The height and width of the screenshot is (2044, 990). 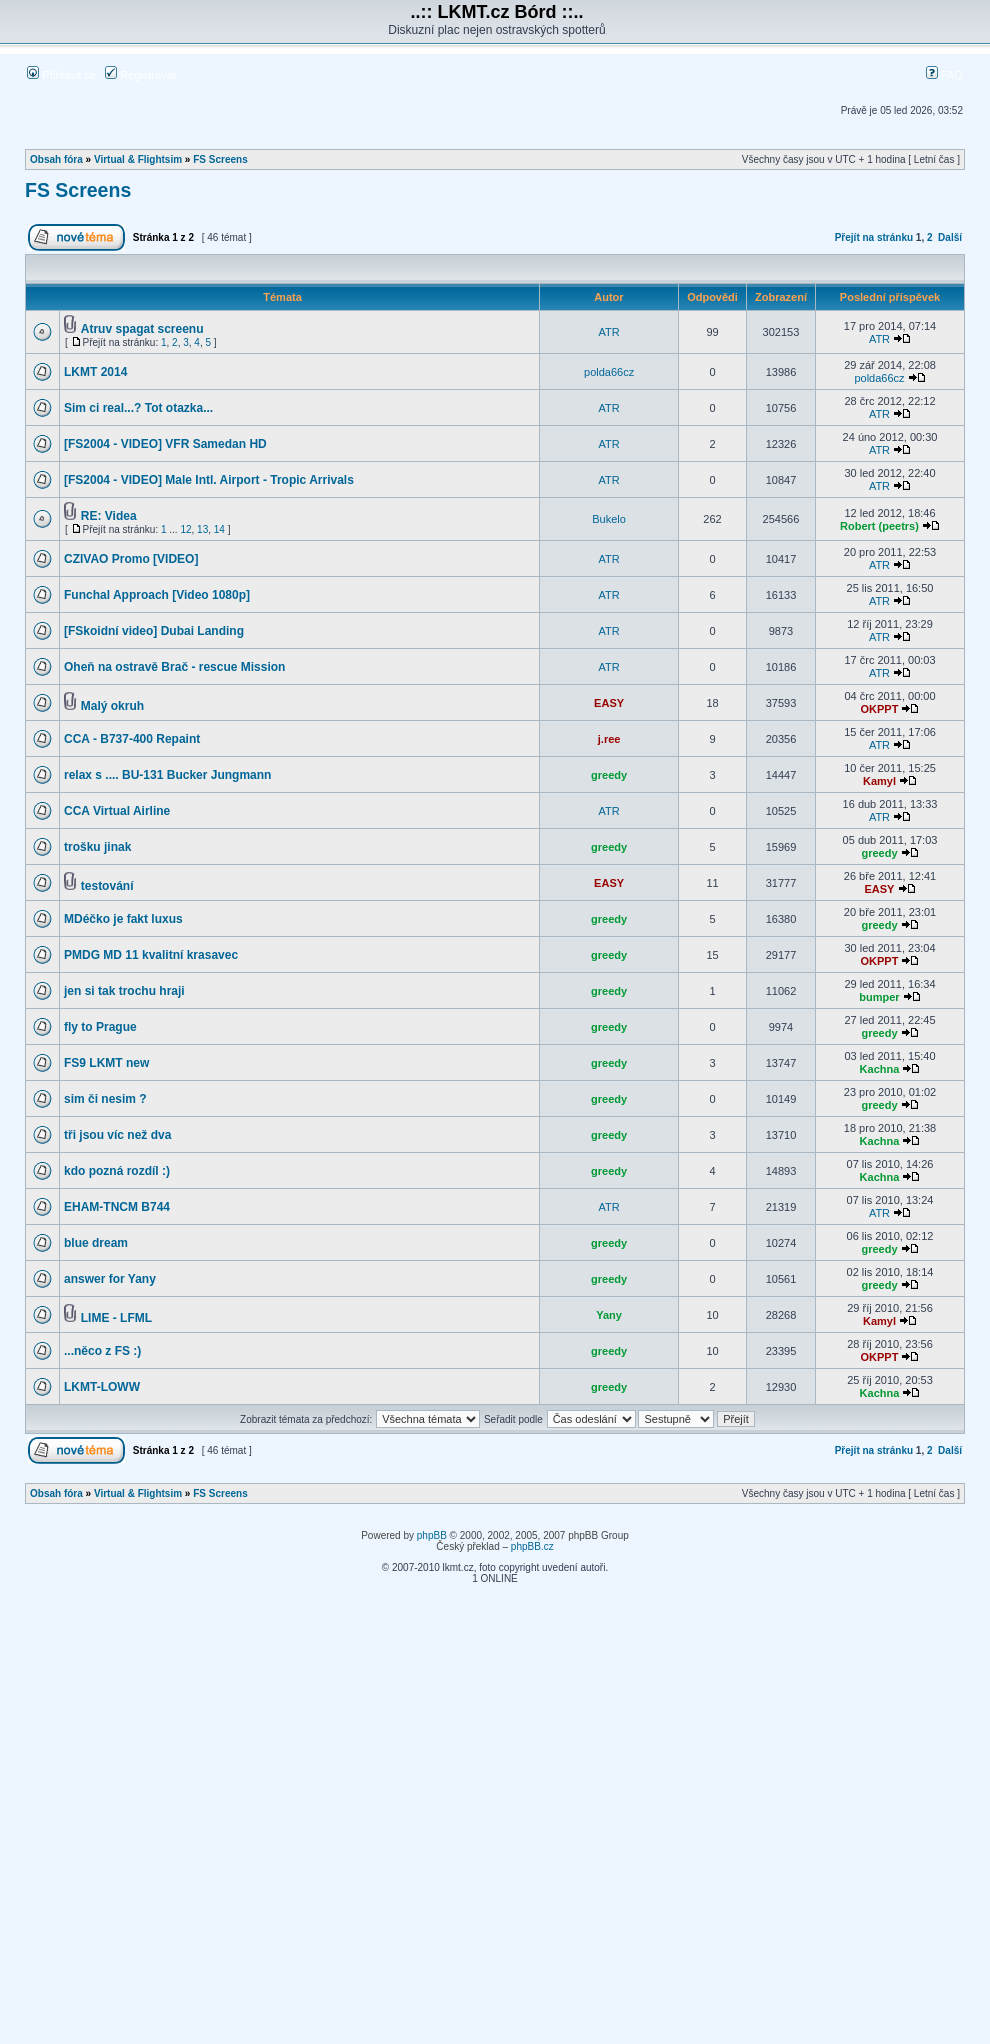 I want to click on EASY, so click(x=609, y=703).